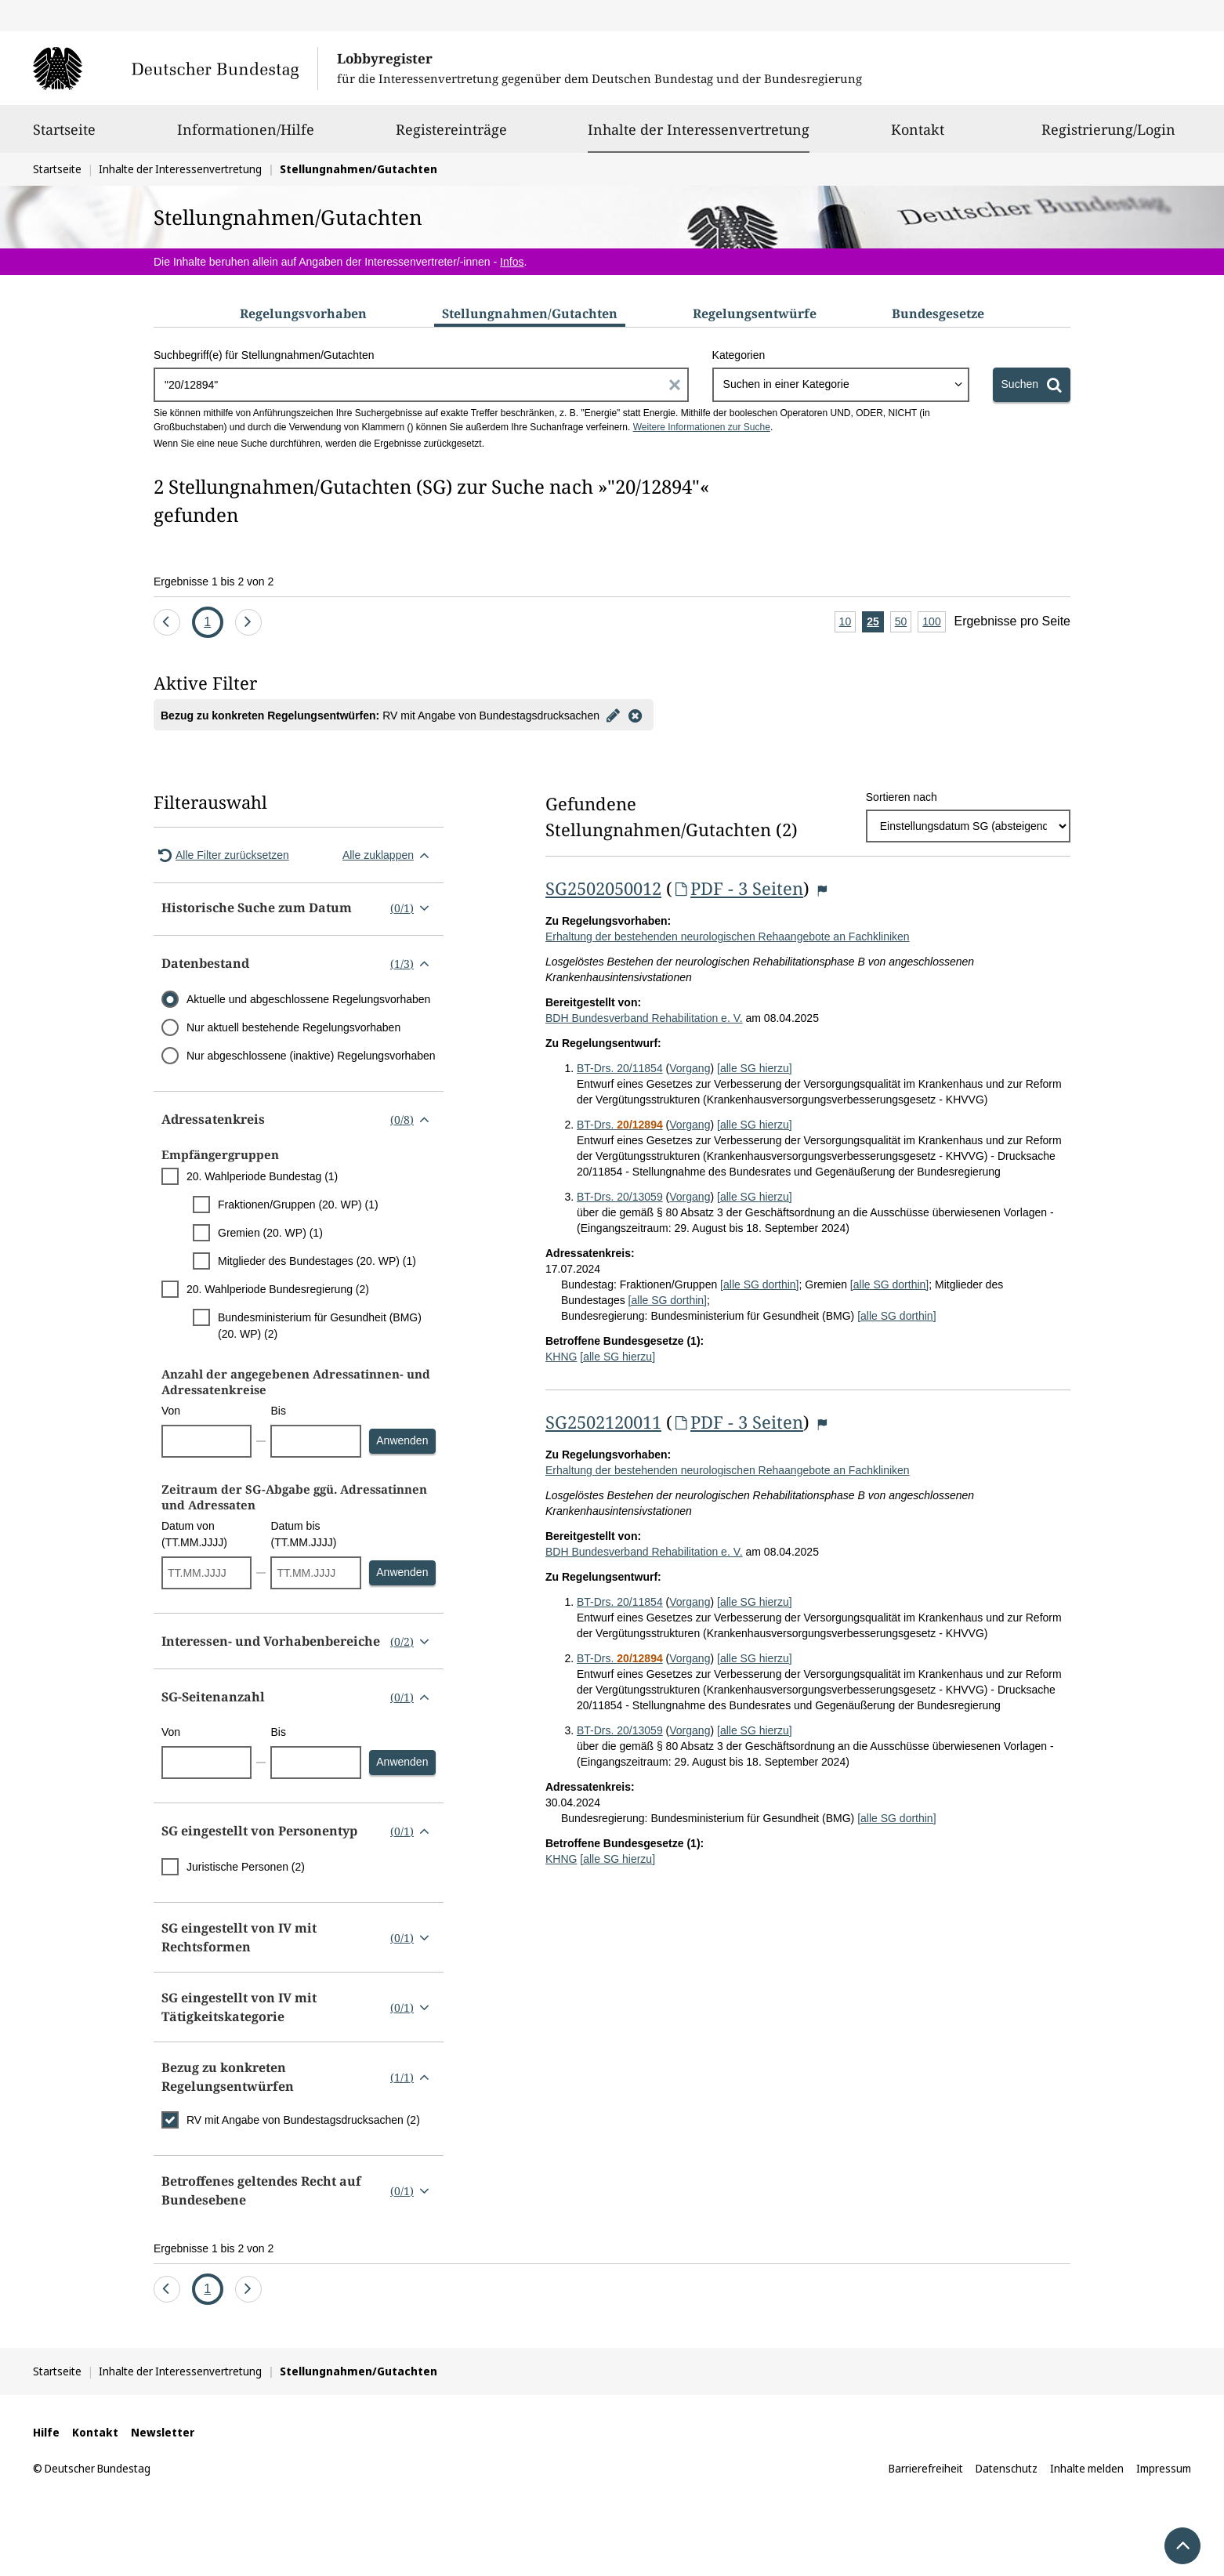 This screenshot has height=2576, width=1224. Describe the element at coordinates (303, 2120) in the screenshot. I see `RV mit Angabe von Bundestagsdrucksachen (2)` at that location.